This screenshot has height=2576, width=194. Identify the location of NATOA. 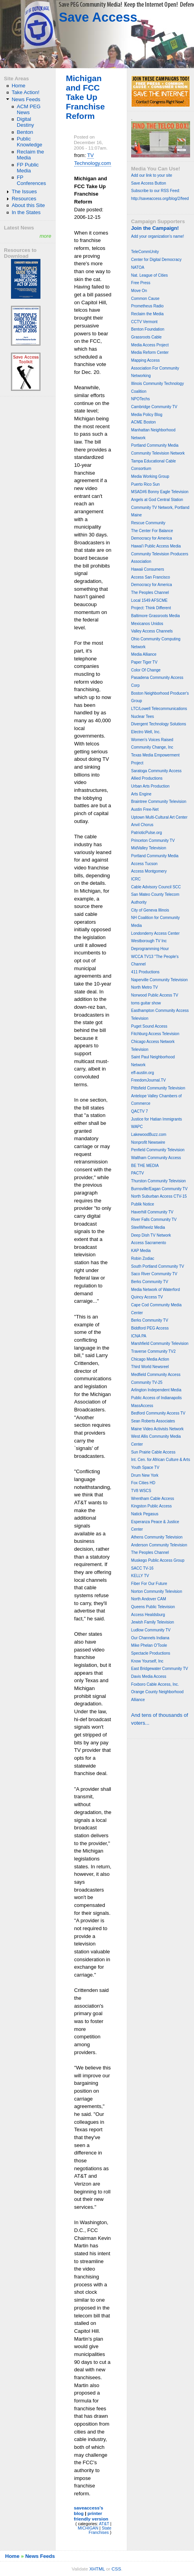
(138, 267).